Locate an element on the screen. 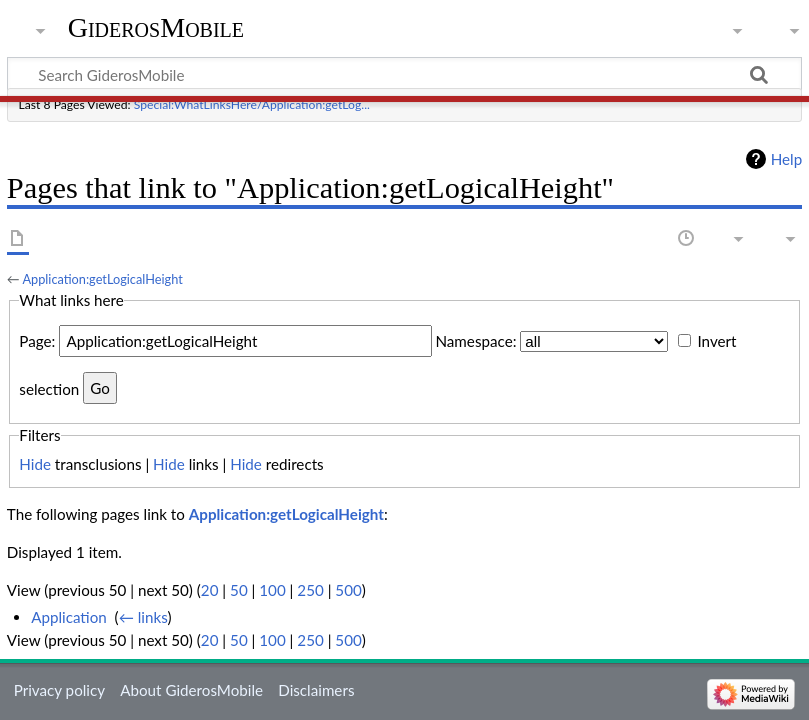 The width and height of the screenshot is (809, 720). 250 is located at coordinates (310, 590).